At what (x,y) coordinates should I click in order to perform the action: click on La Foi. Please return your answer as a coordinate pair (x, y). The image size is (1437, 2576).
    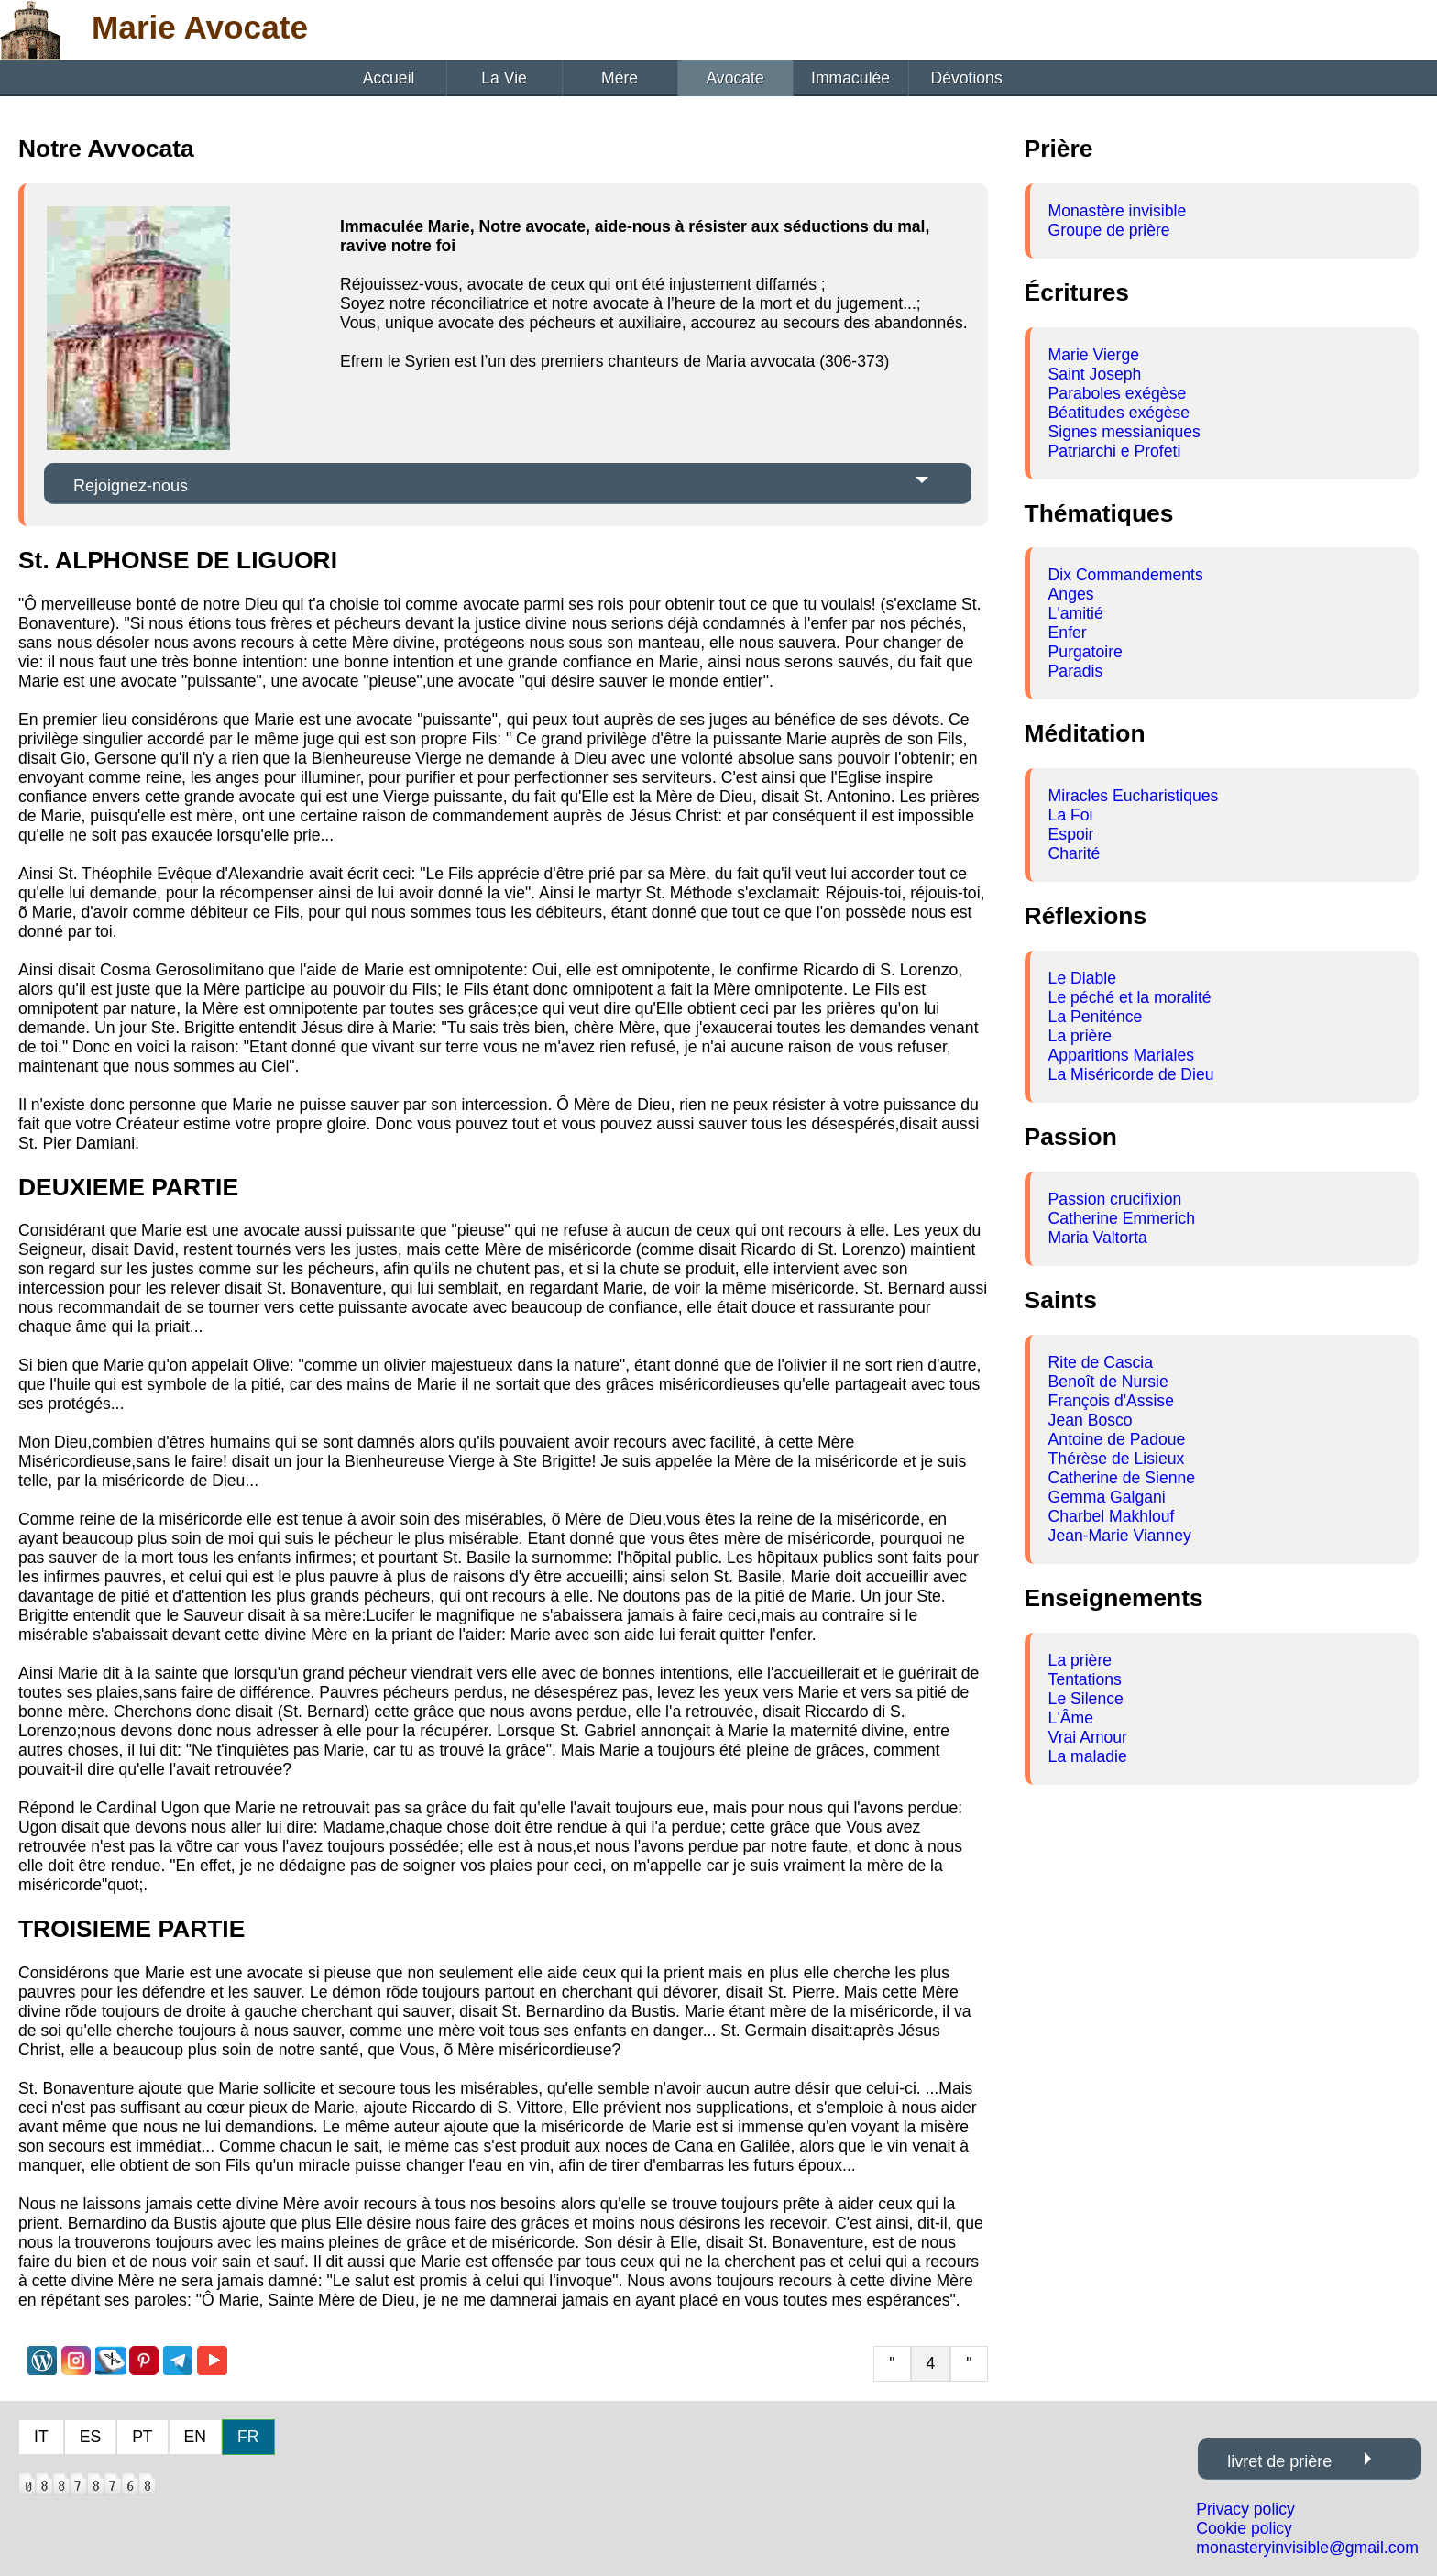
    Looking at the image, I should click on (1070, 815).